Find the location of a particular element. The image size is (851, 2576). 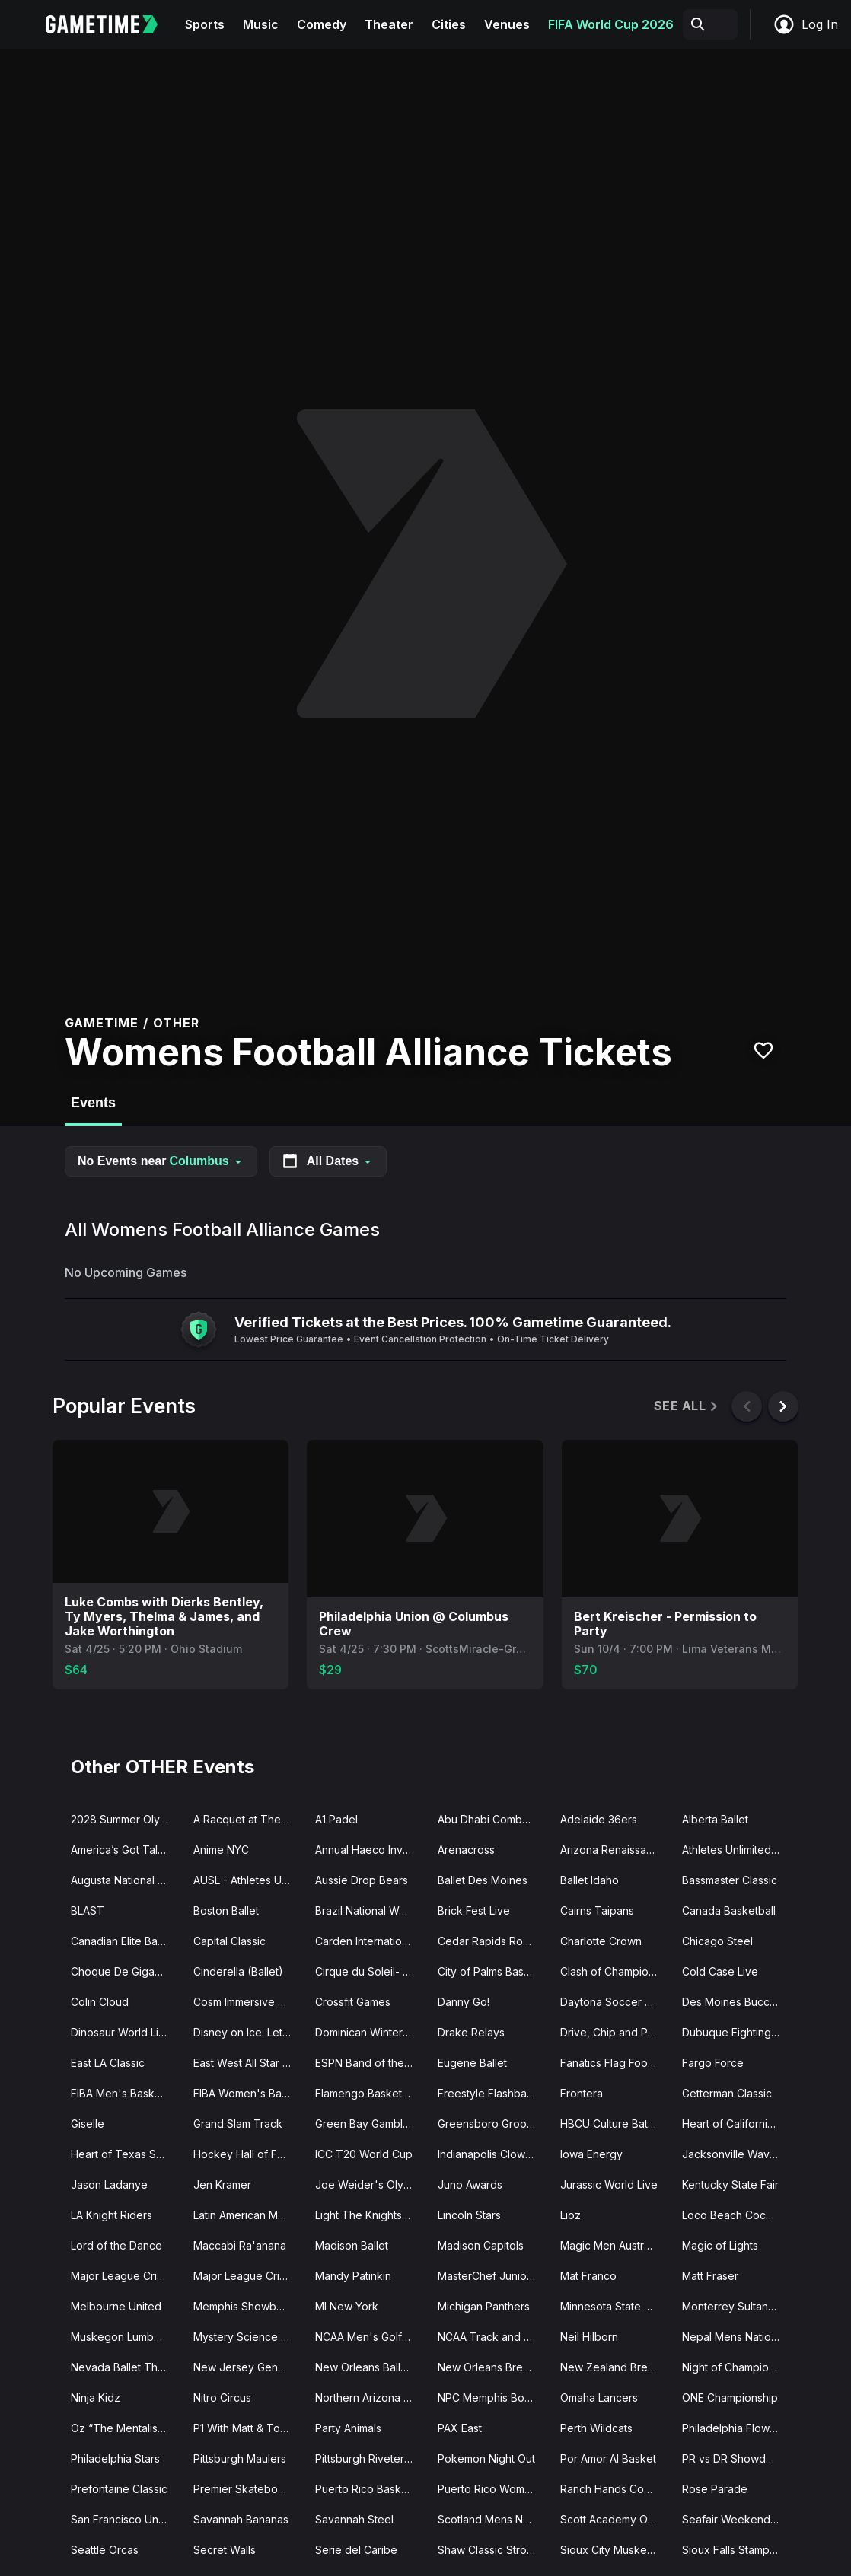

LA Knight Riders is located at coordinates (111, 2214).